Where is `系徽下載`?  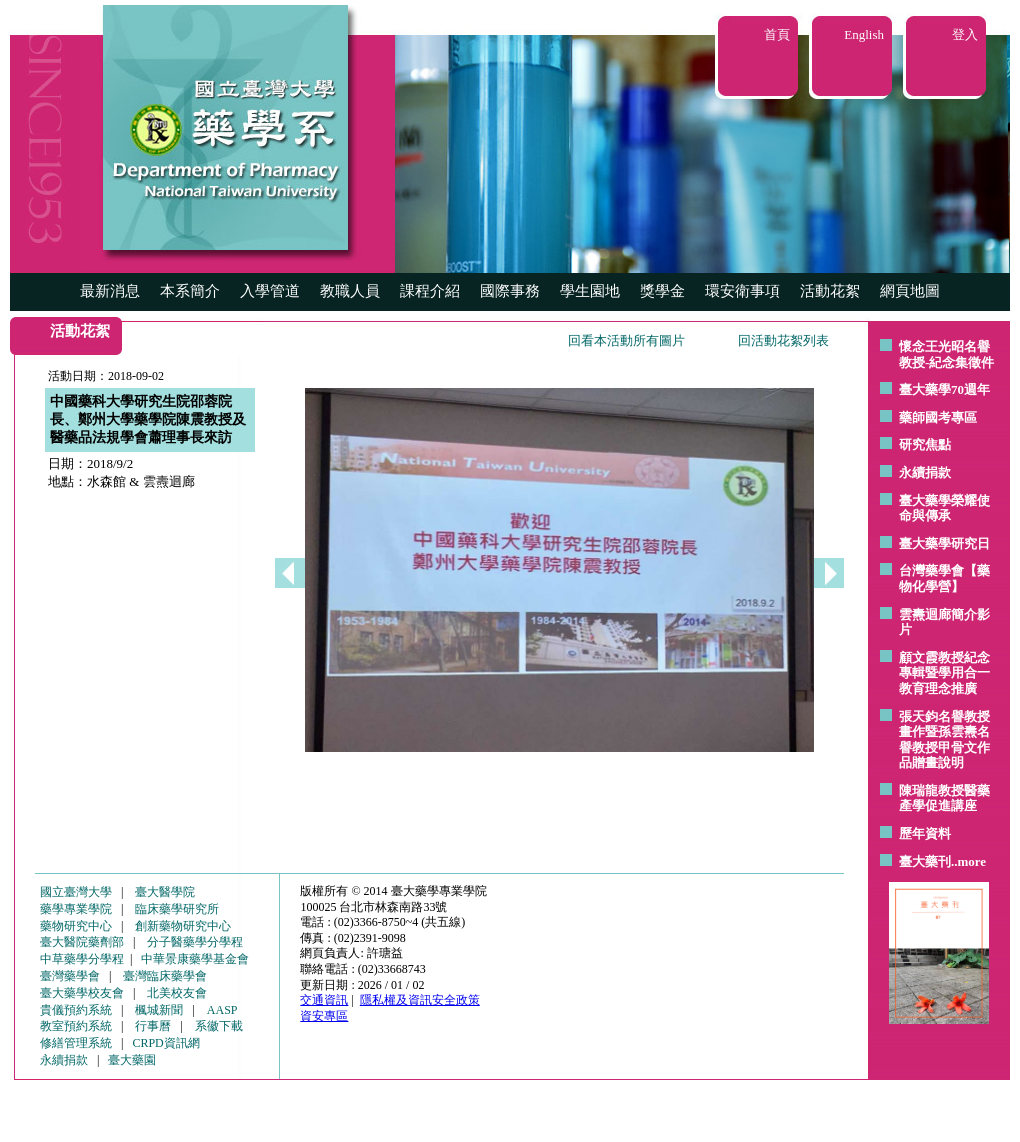 系徽下載 is located at coordinates (219, 1026).